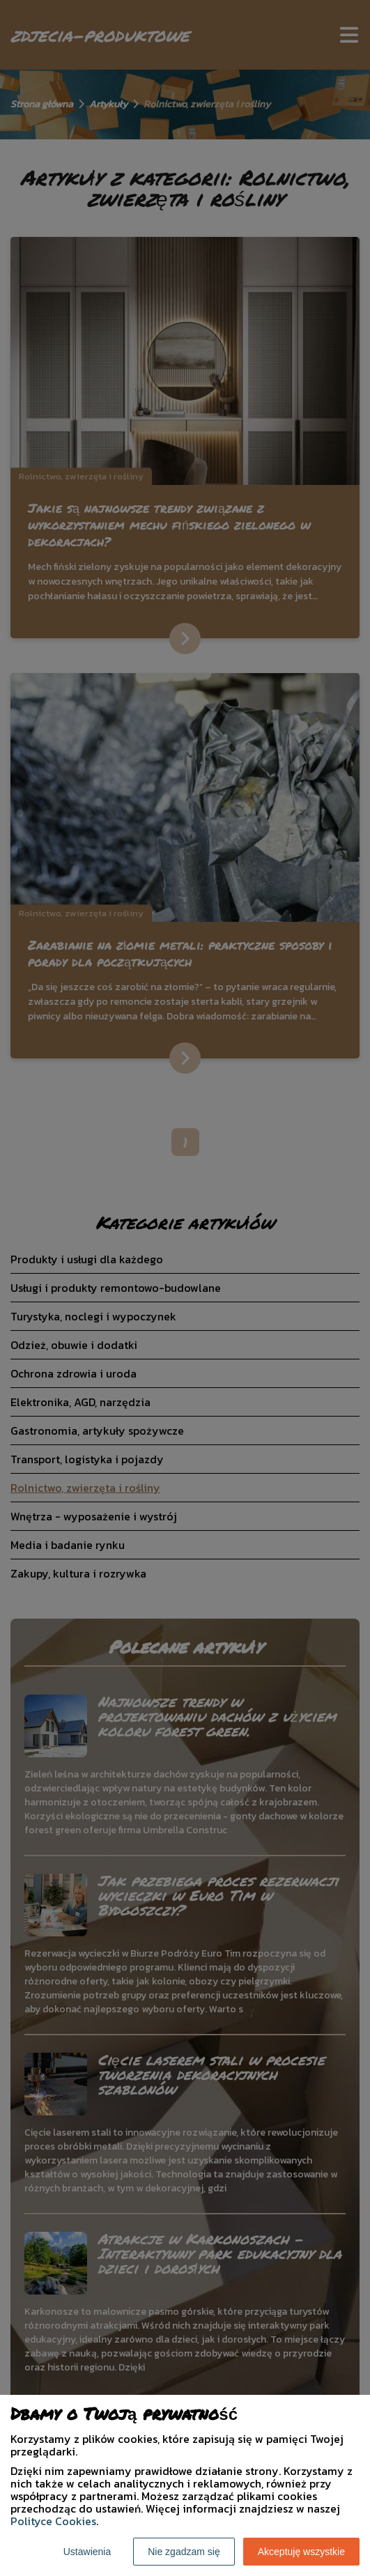 This screenshot has width=370, height=2576. I want to click on Polityce Cookies, so click(53, 2521).